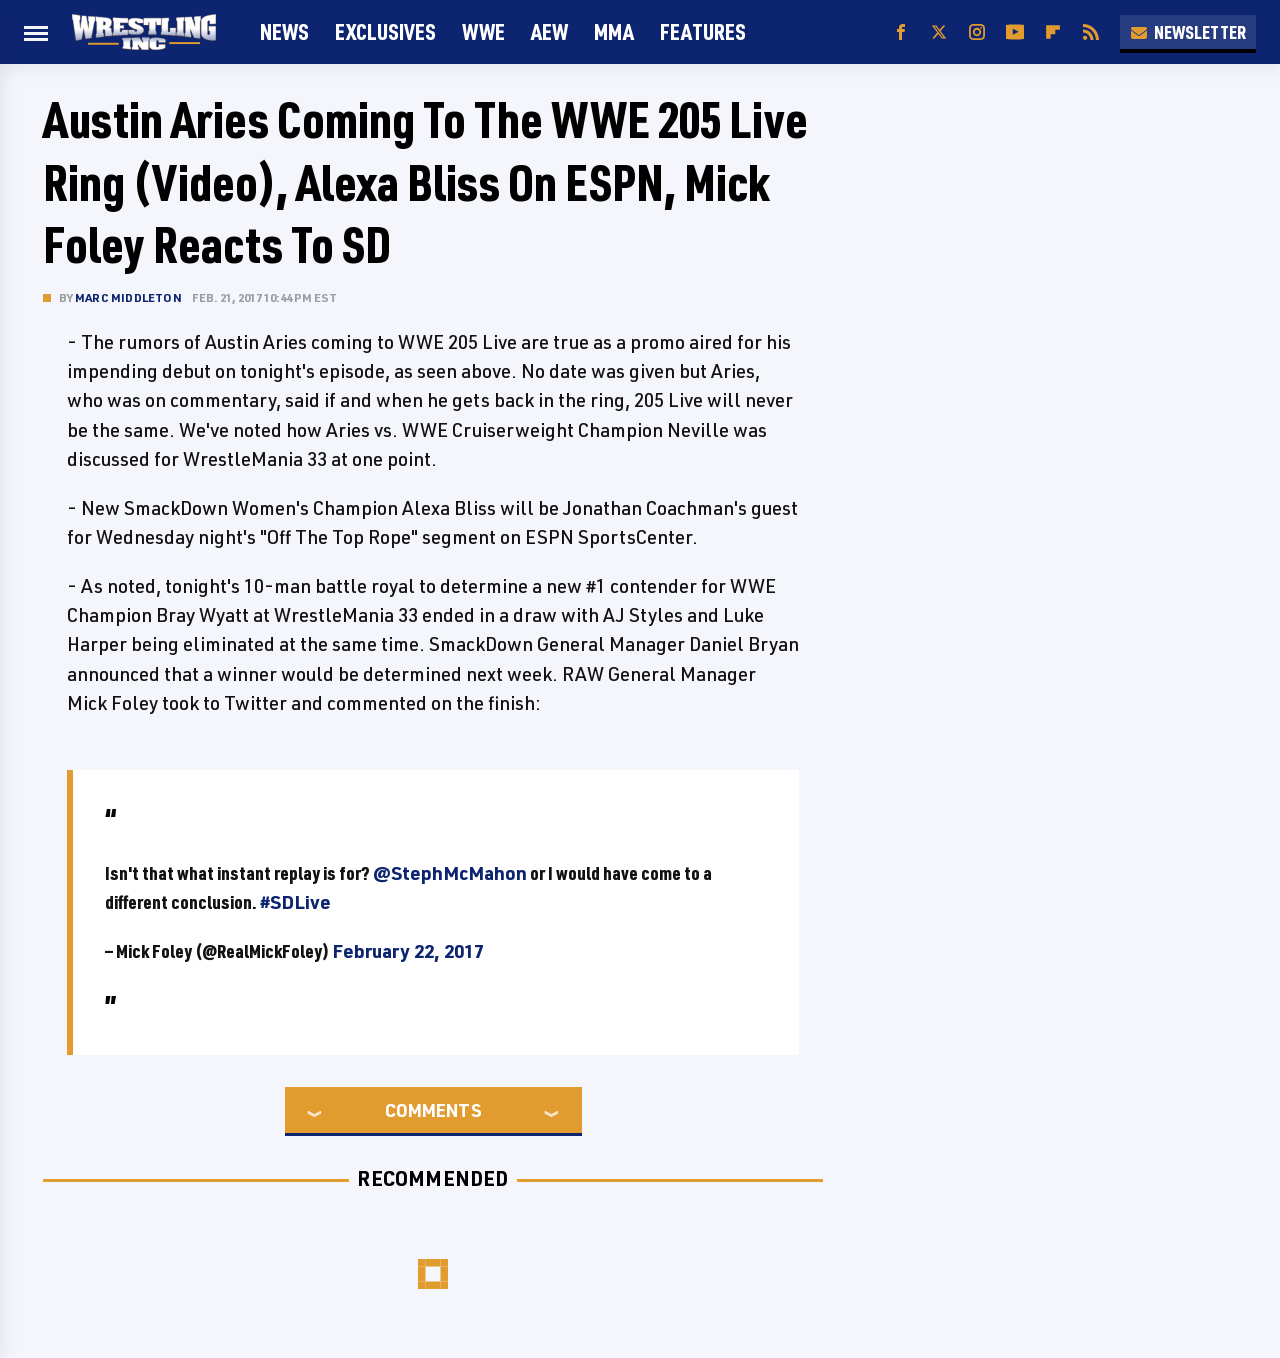  Describe the element at coordinates (128, 297) in the screenshot. I see `Marc Middleton` at that location.